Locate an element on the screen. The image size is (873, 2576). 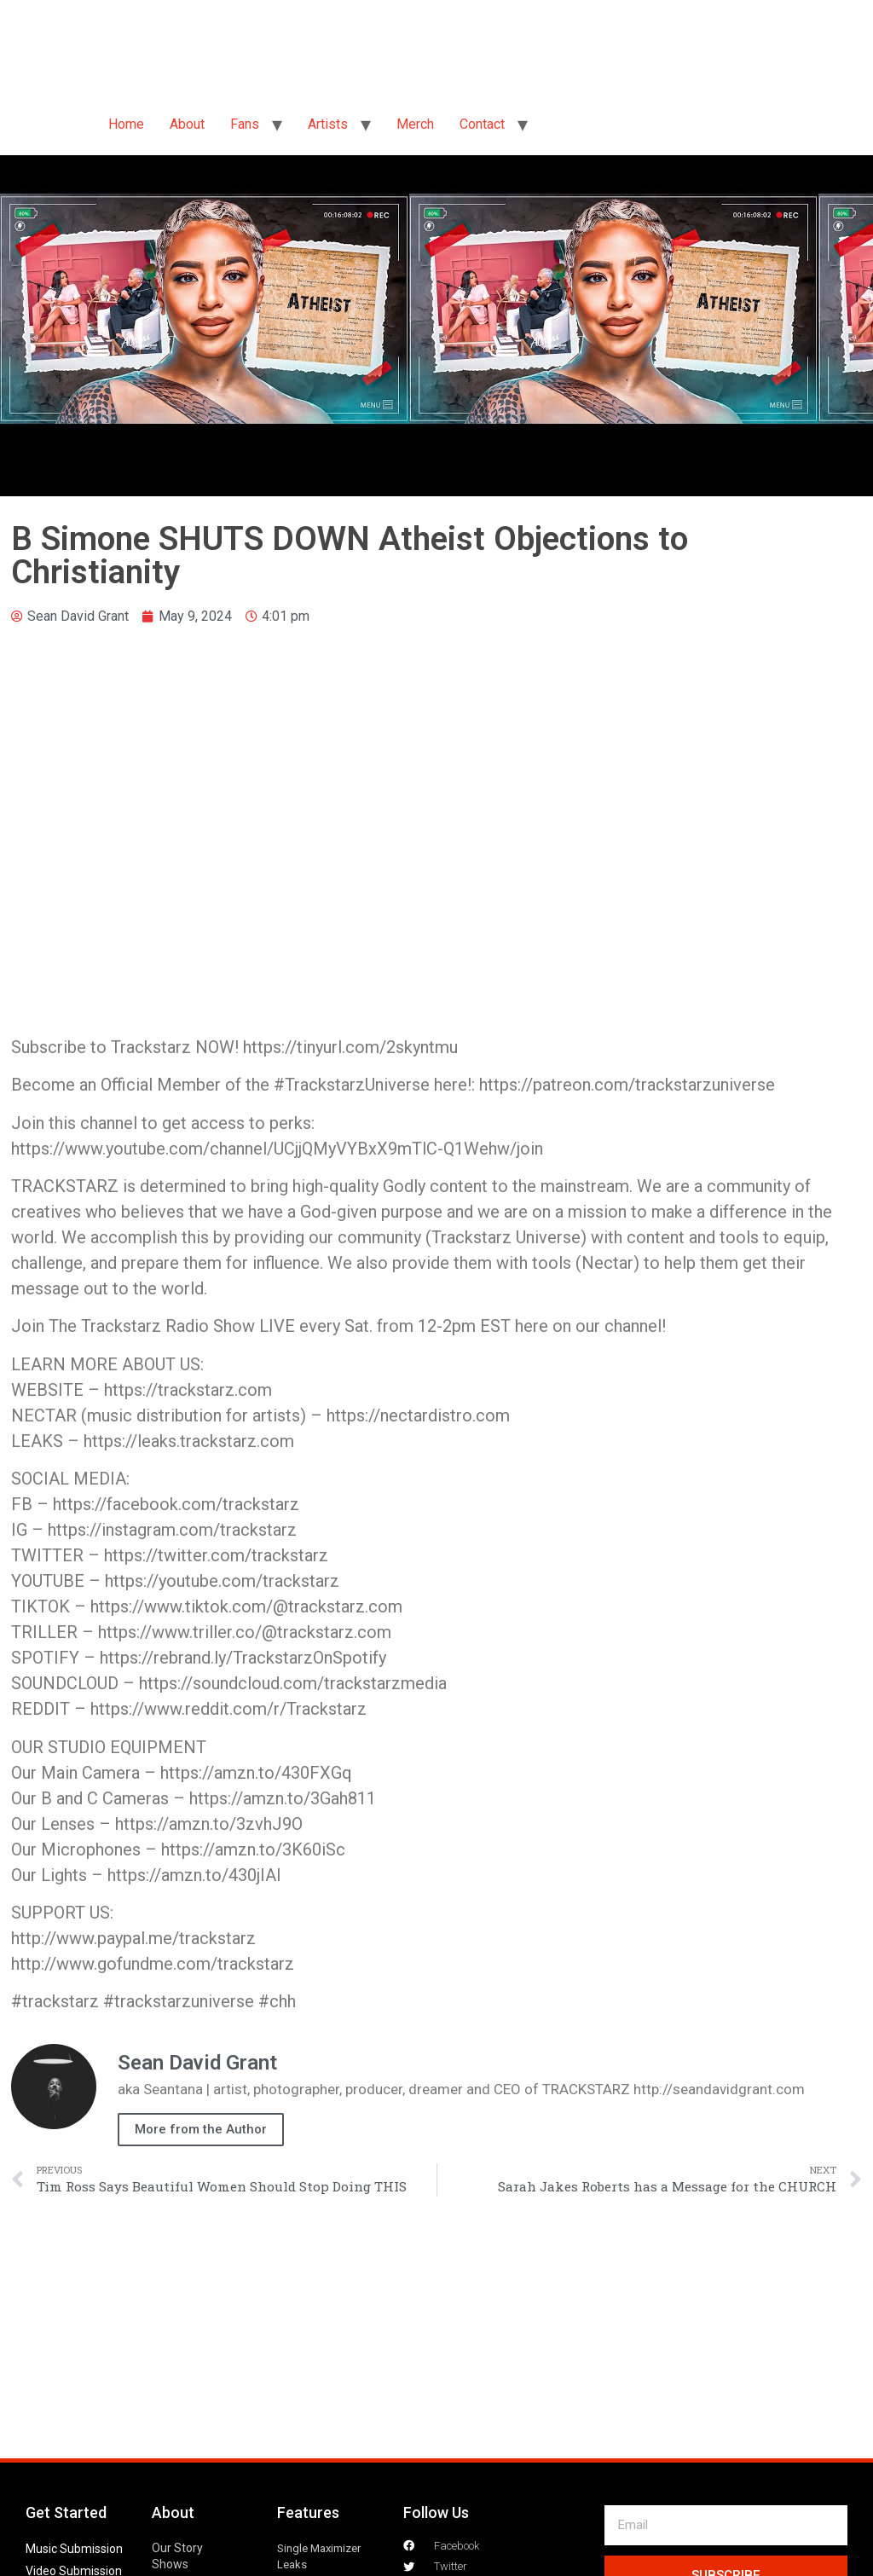
More from the Author is located at coordinates (201, 2129).